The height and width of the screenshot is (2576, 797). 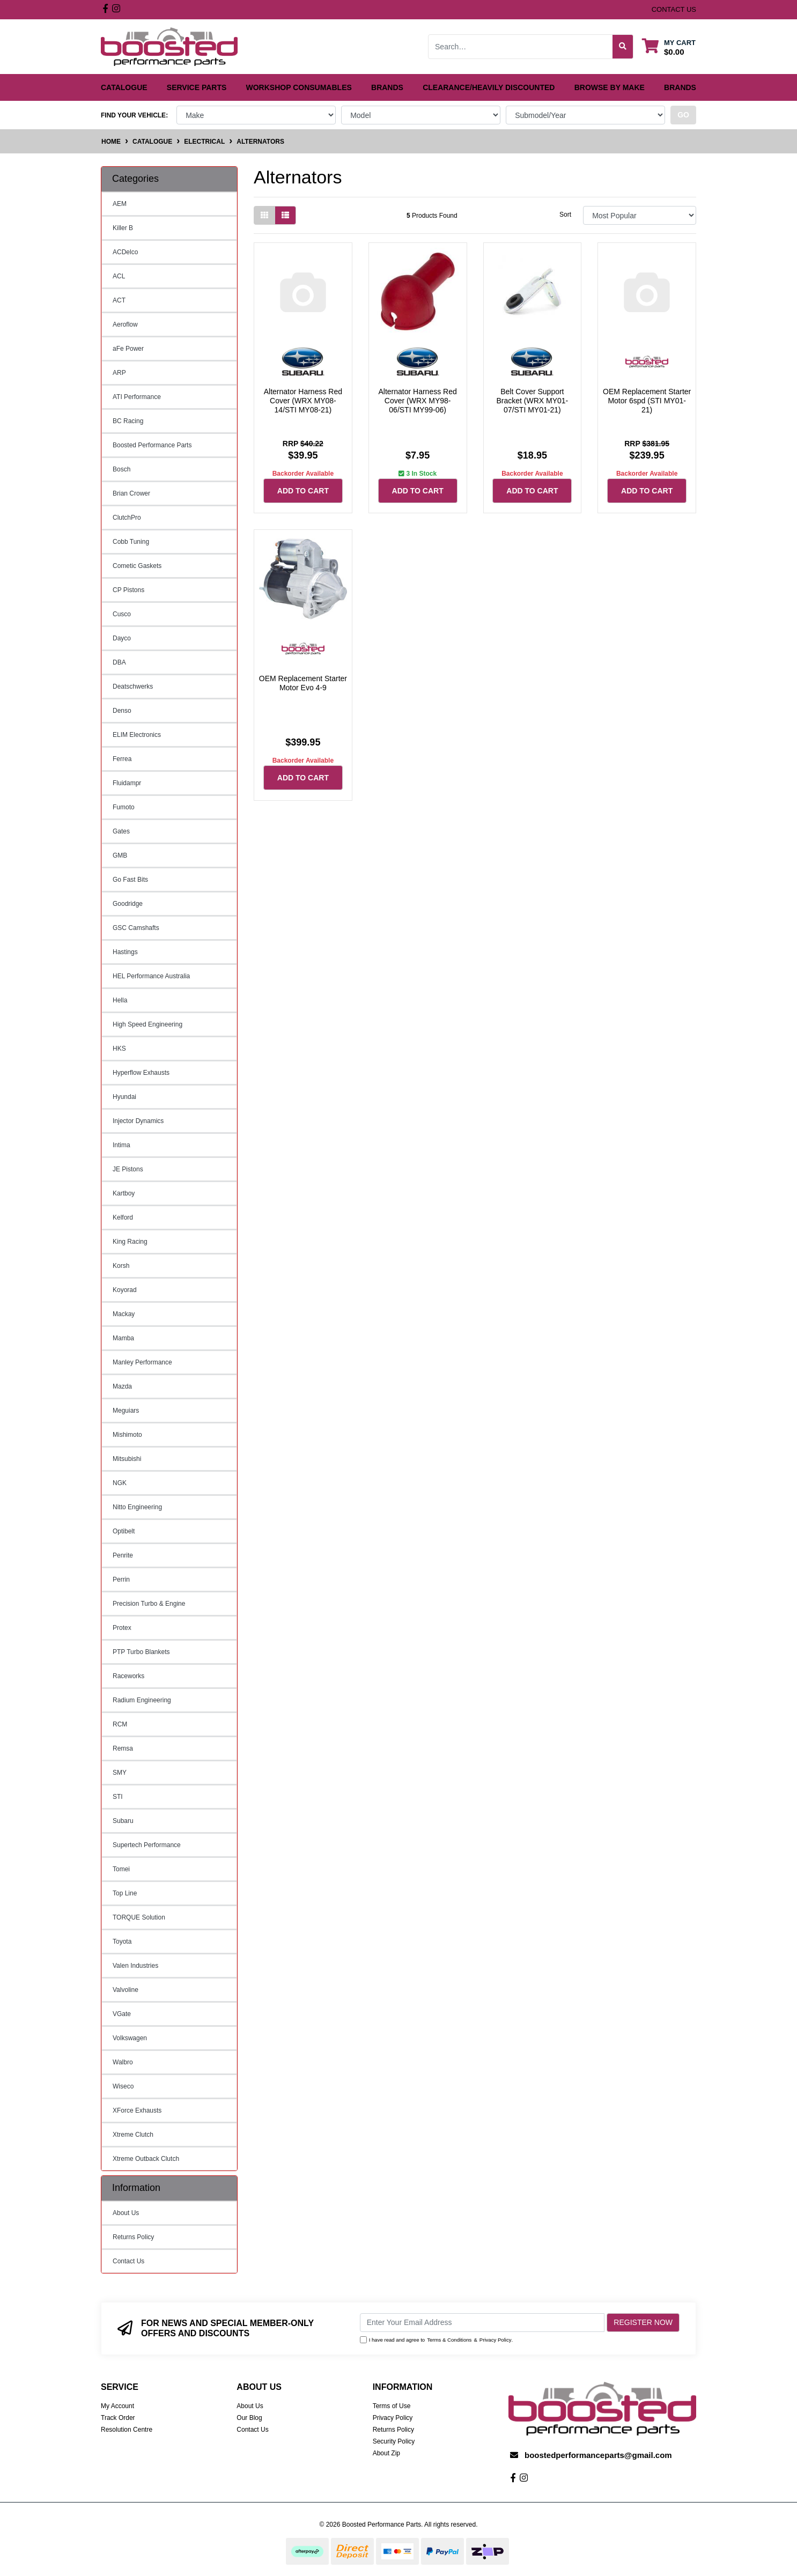 What do you see at coordinates (126, 1410) in the screenshot?
I see `Meguiars` at bounding box center [126, 1410].